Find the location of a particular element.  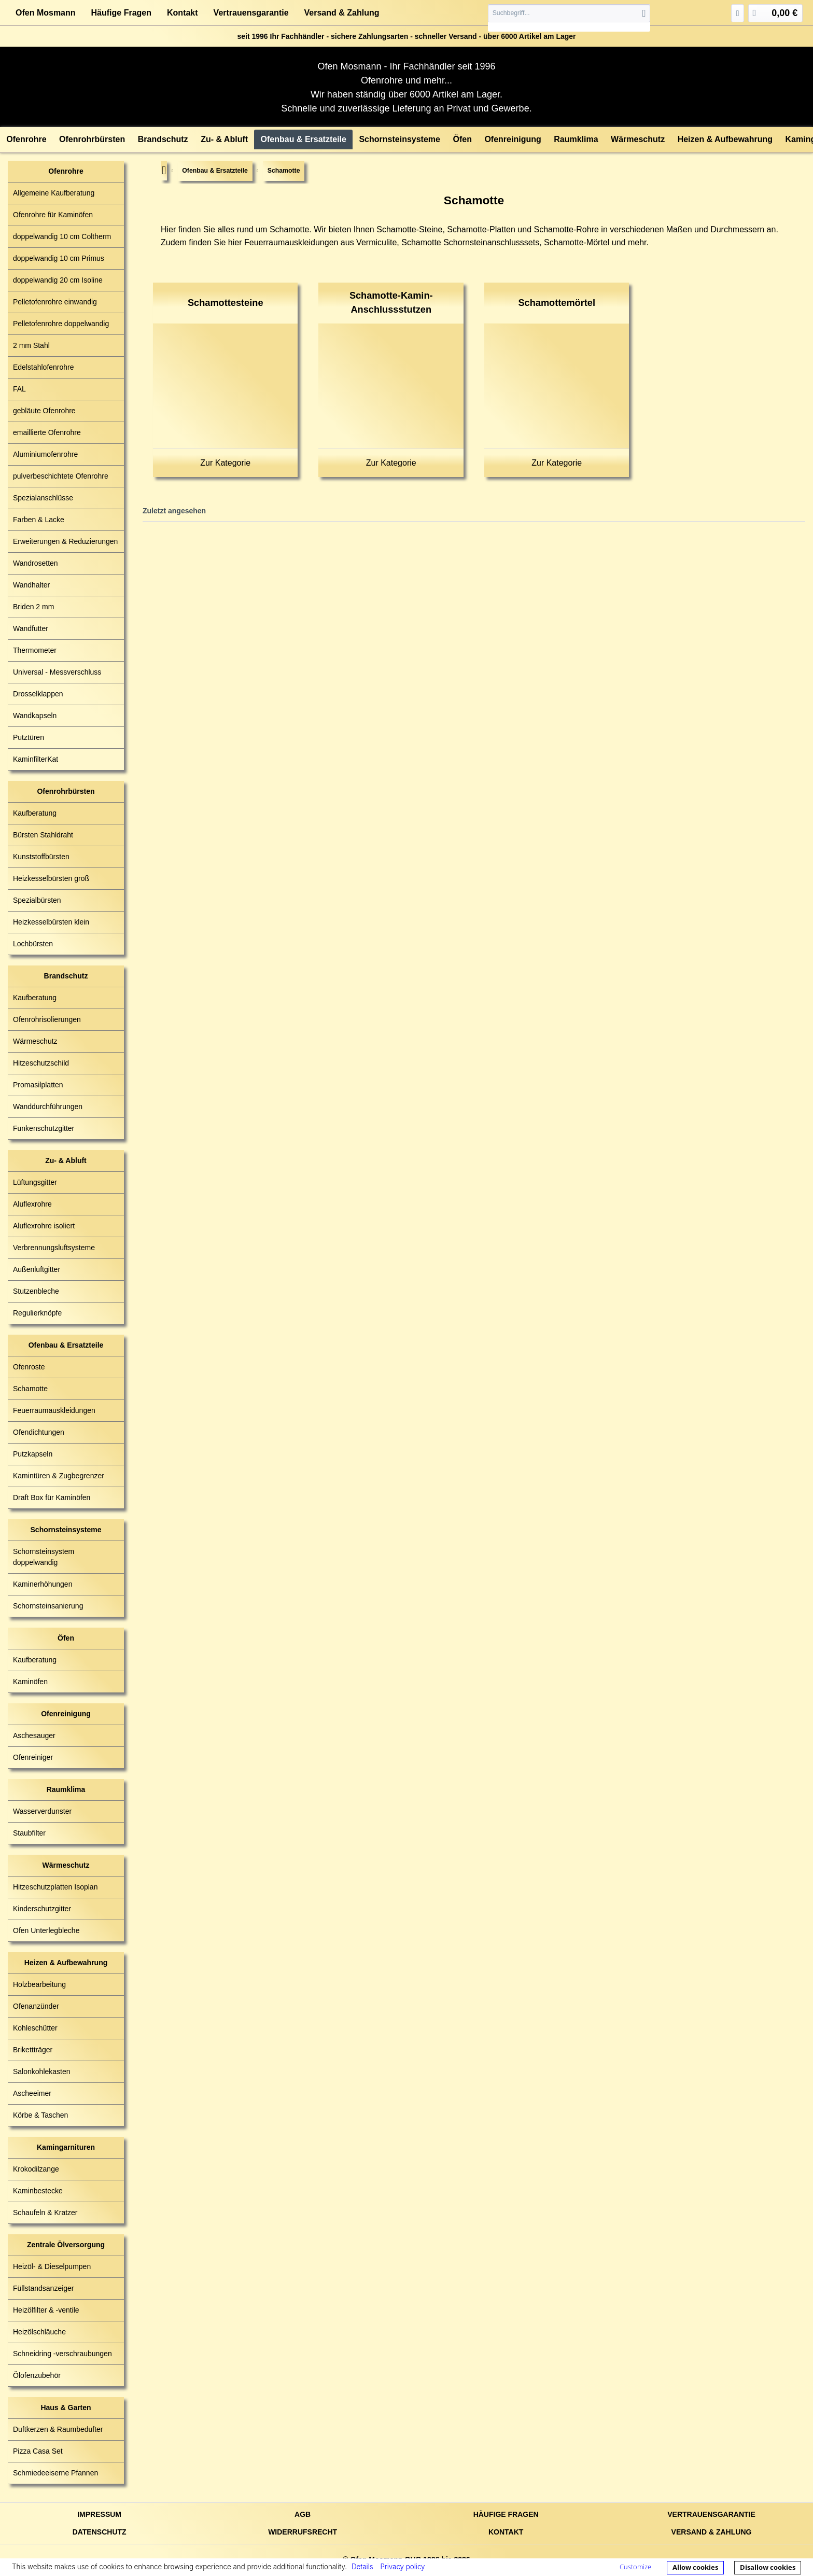

gebläute Ofenrohre is located at coordinates (44, 411).